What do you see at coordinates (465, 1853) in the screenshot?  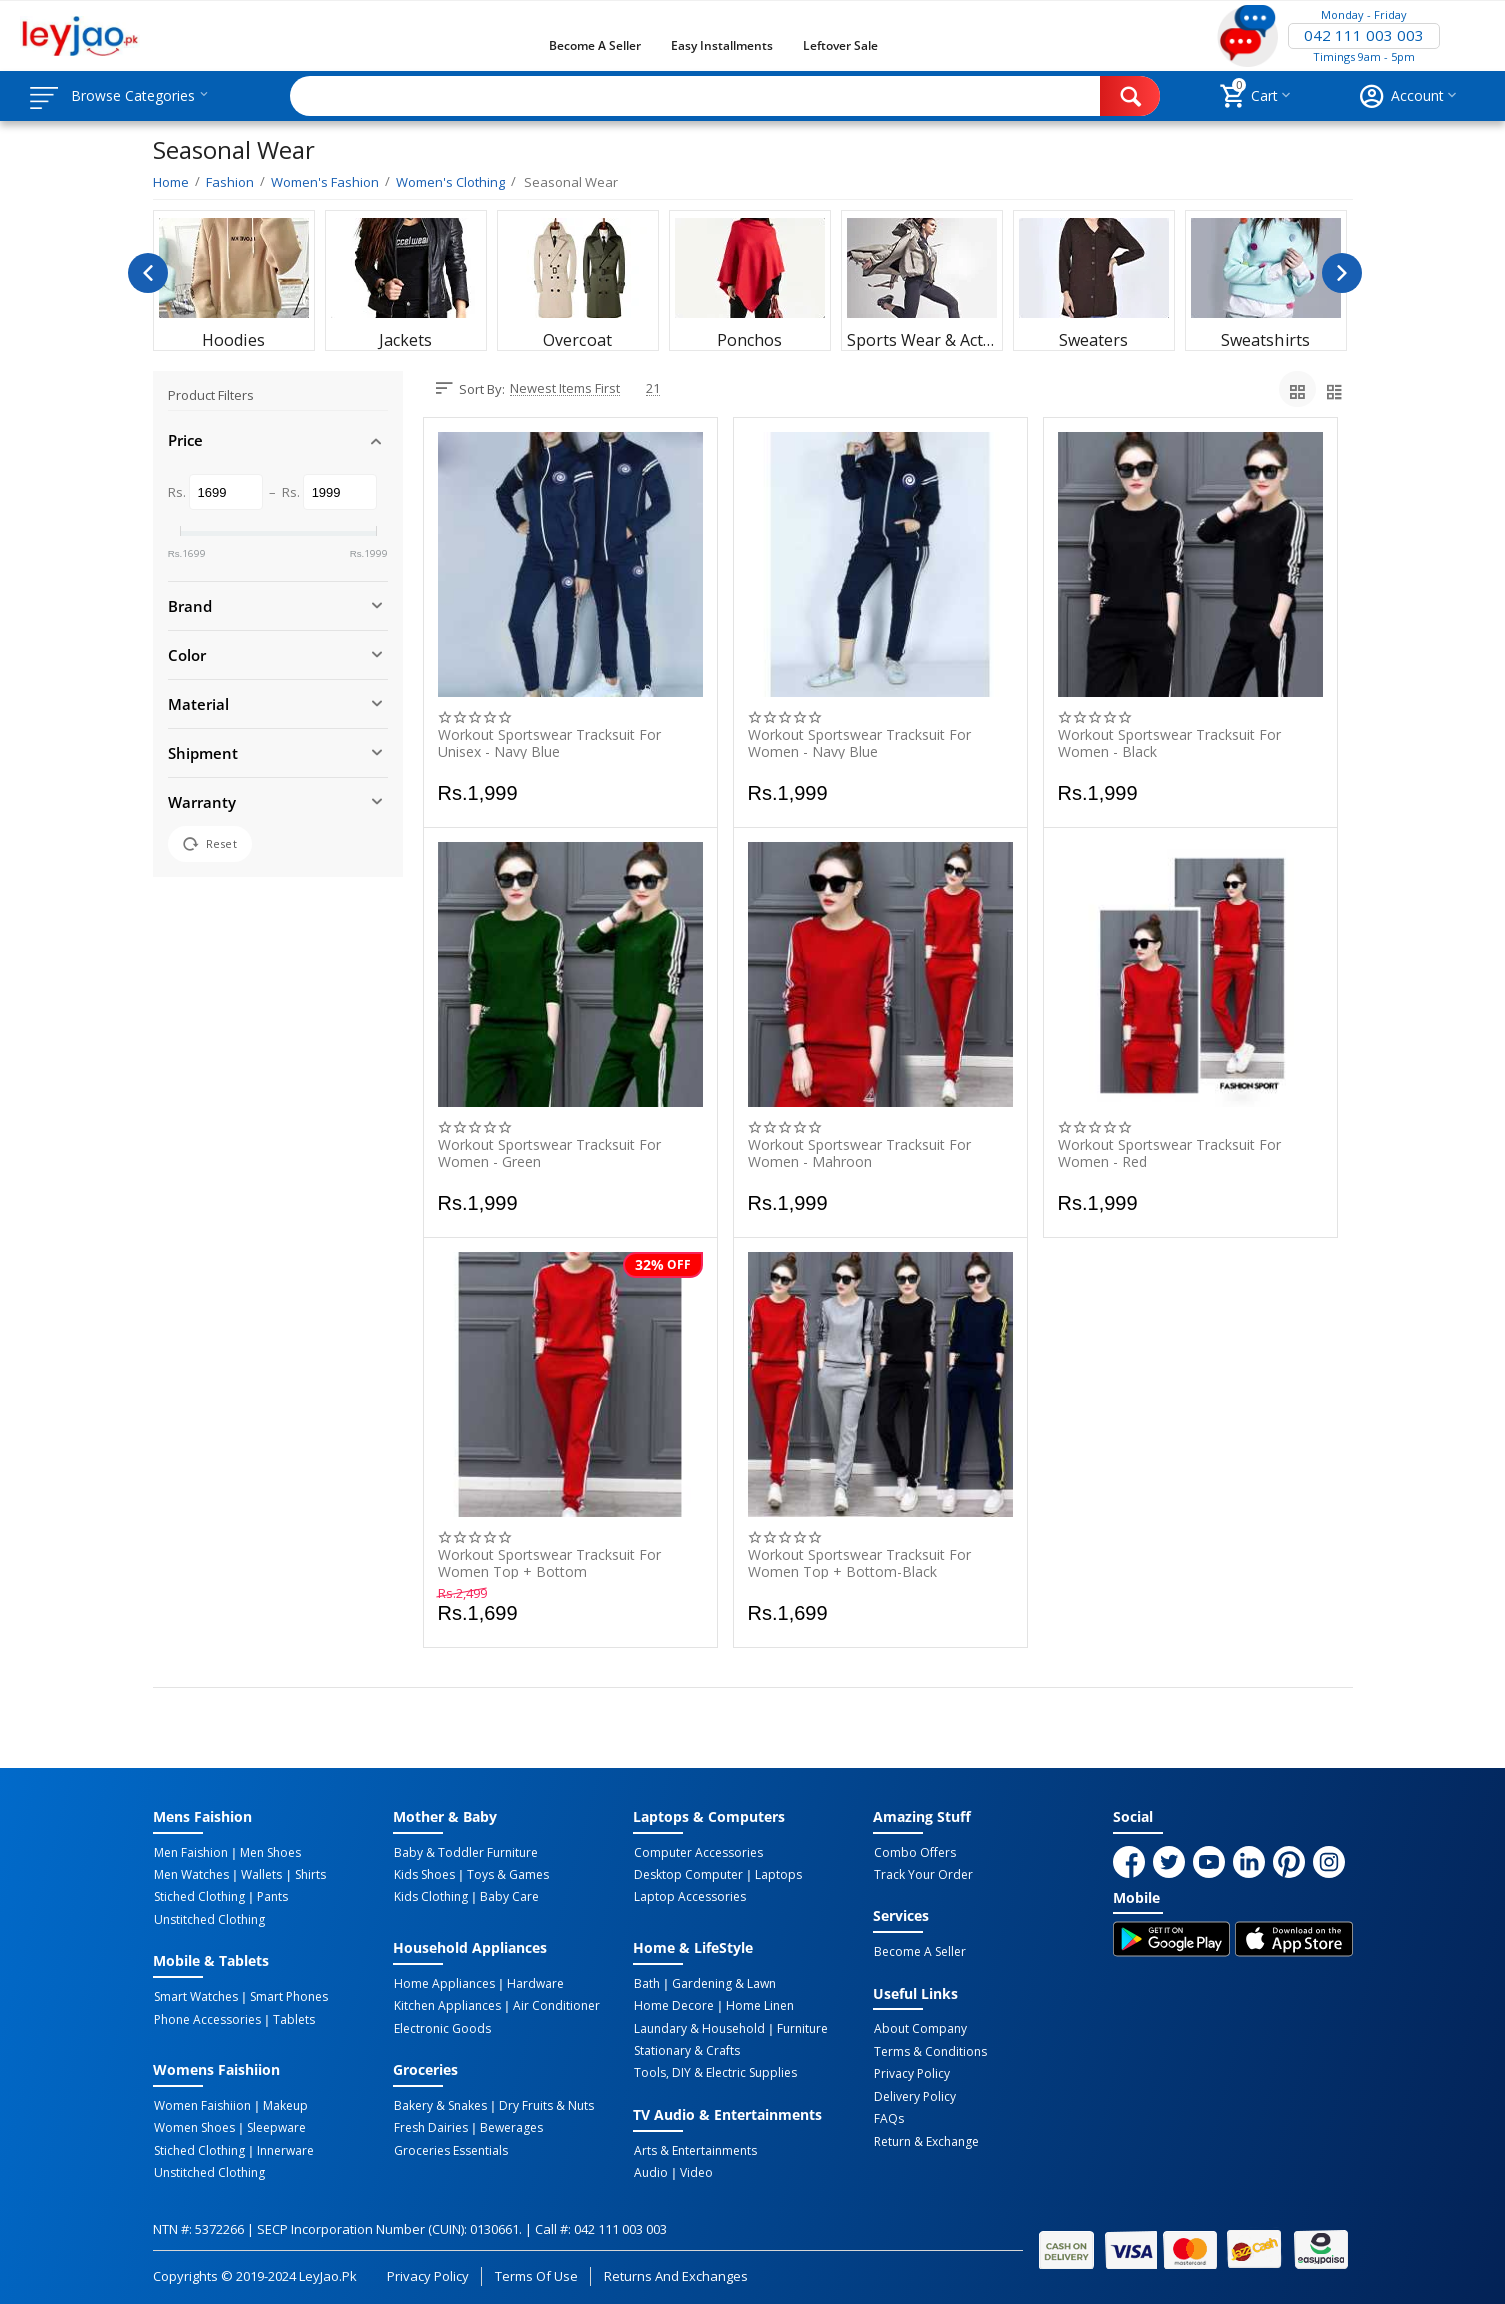 I see `Baby & Toddler Furniture` at bounding box center [465, 1853].